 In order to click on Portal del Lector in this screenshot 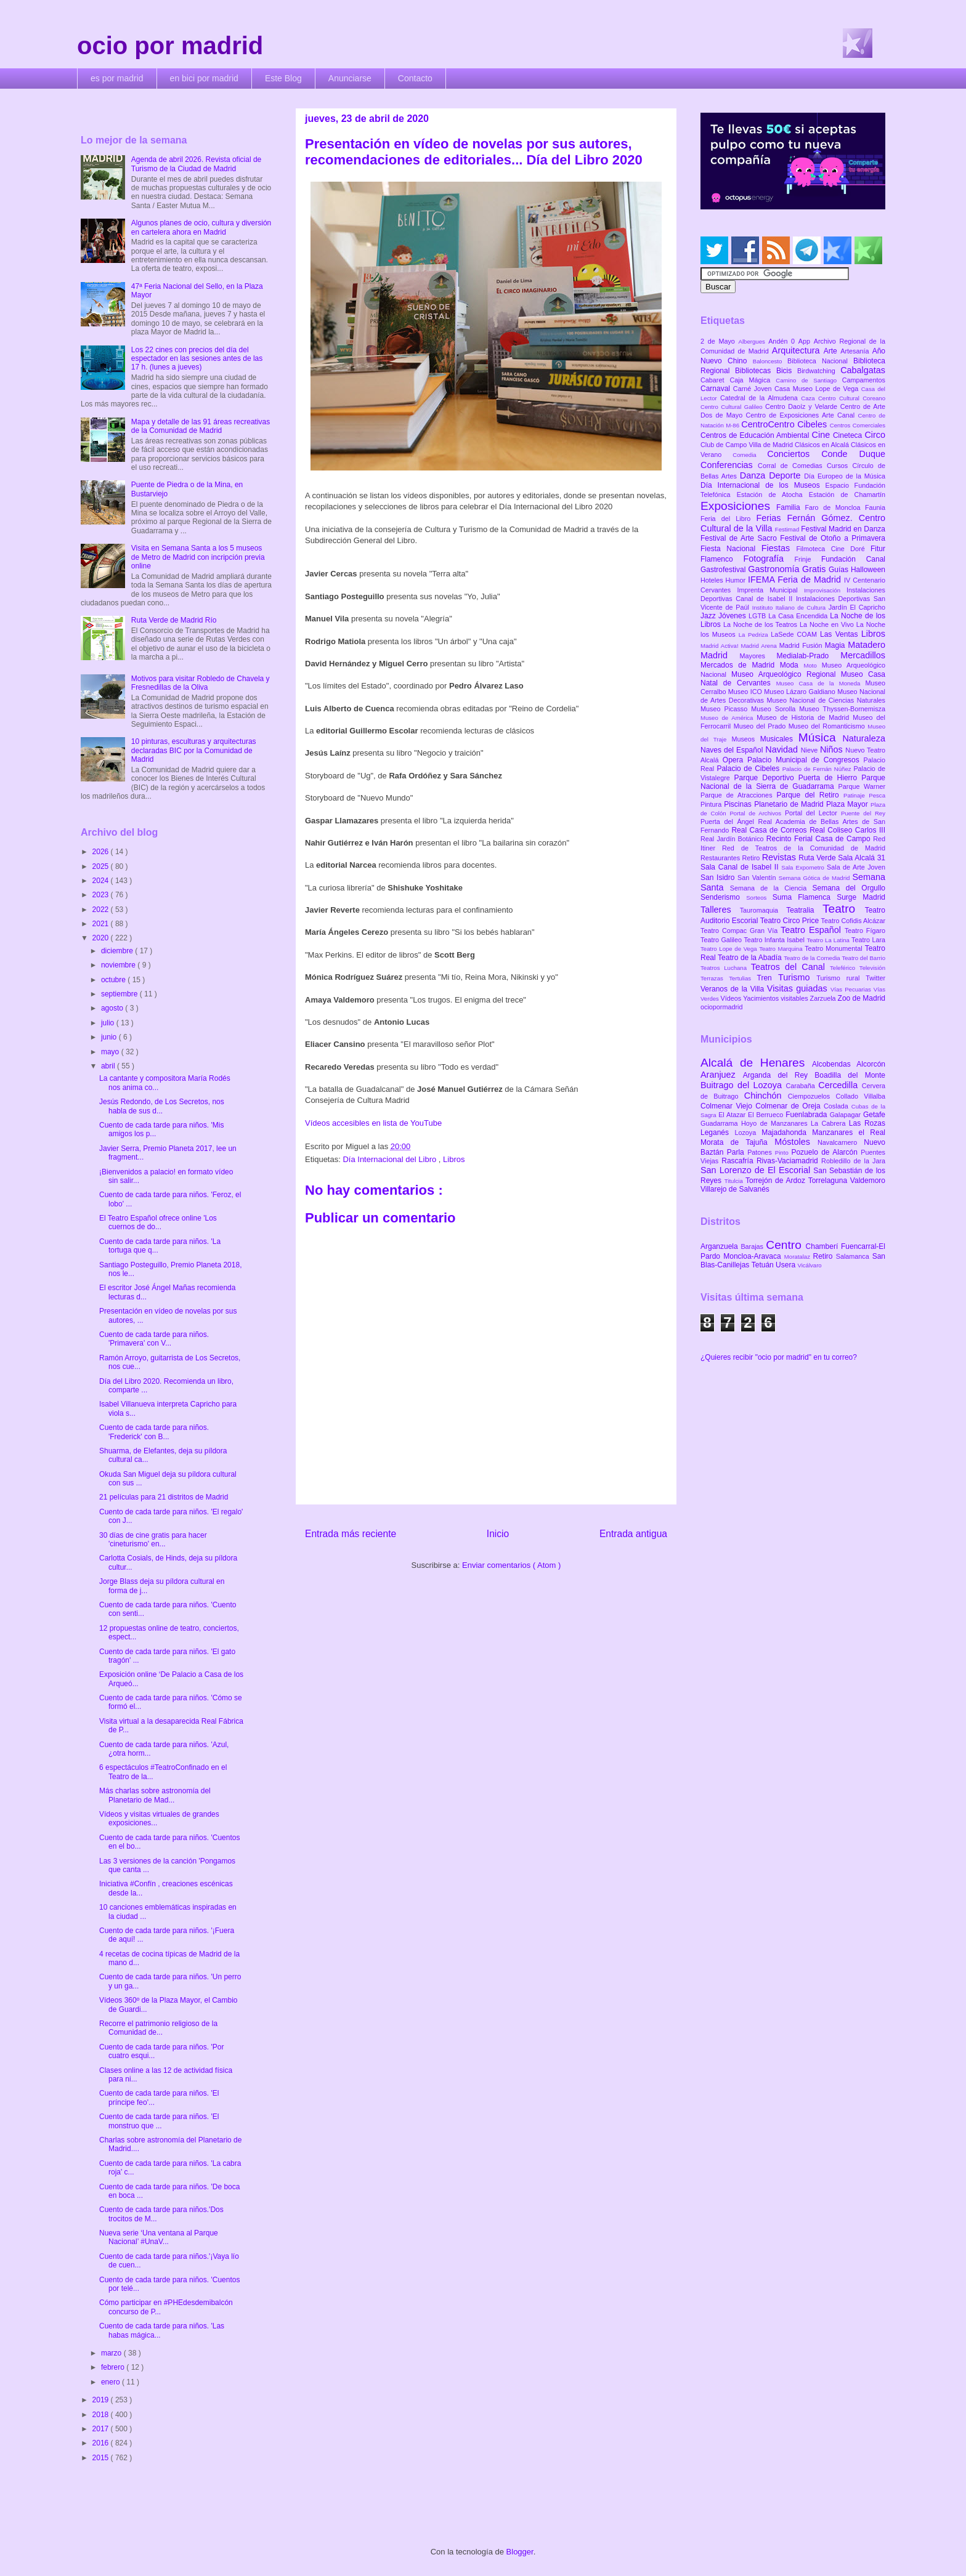, I will do `click(813, 813)`.